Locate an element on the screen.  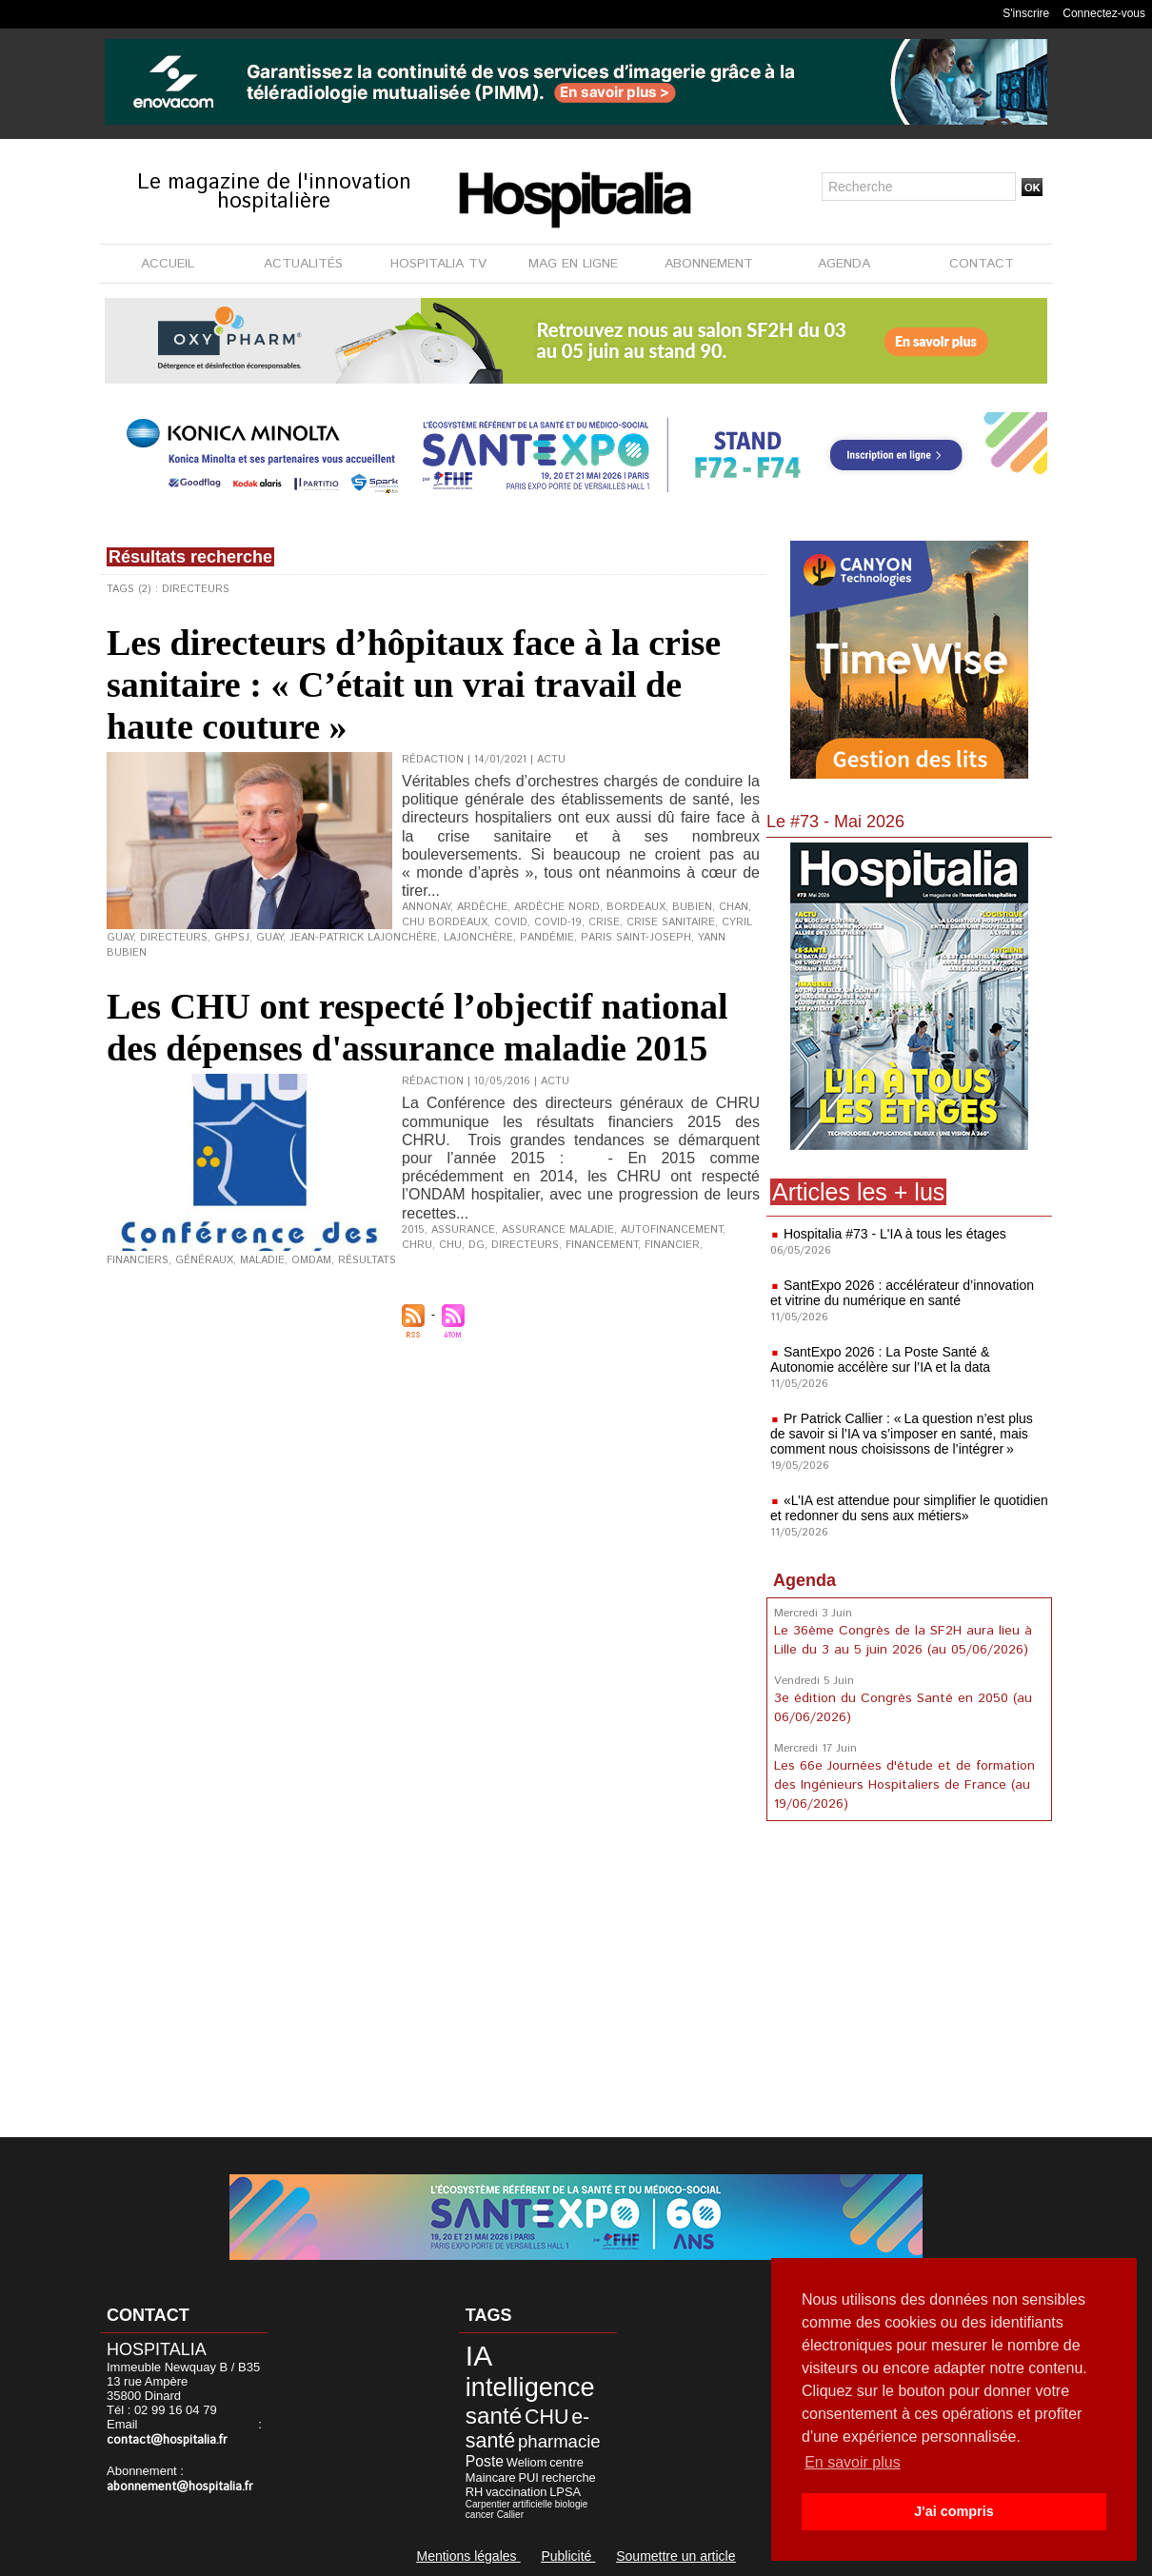
financier is located at coordinates (672, 1245).